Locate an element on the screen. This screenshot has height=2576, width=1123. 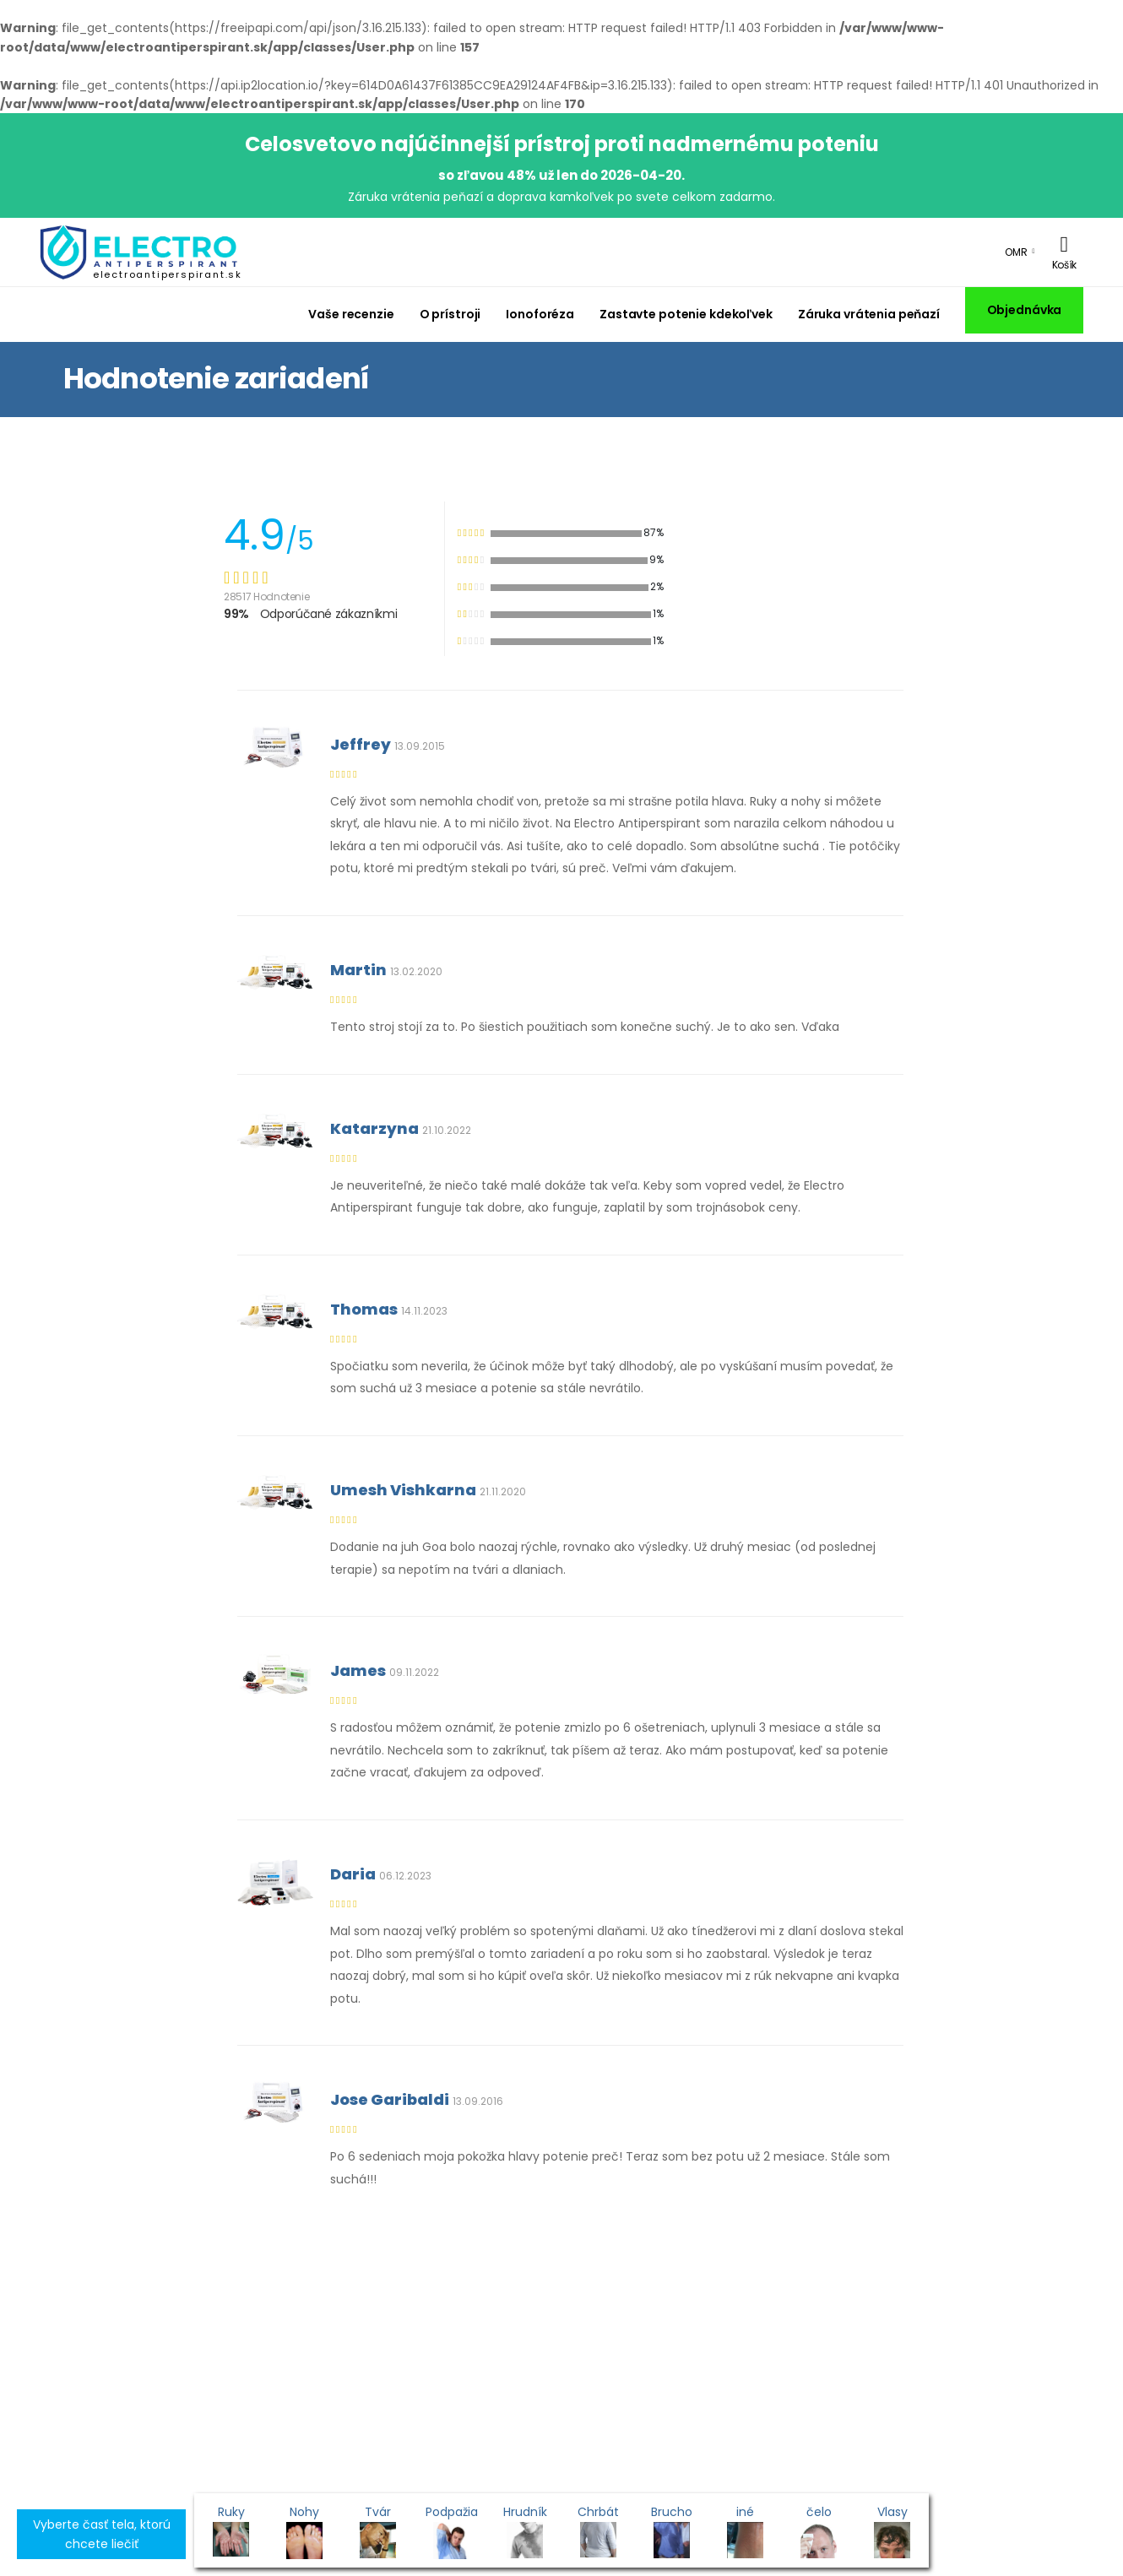
O prístroji is located at coordinates (450, 314).